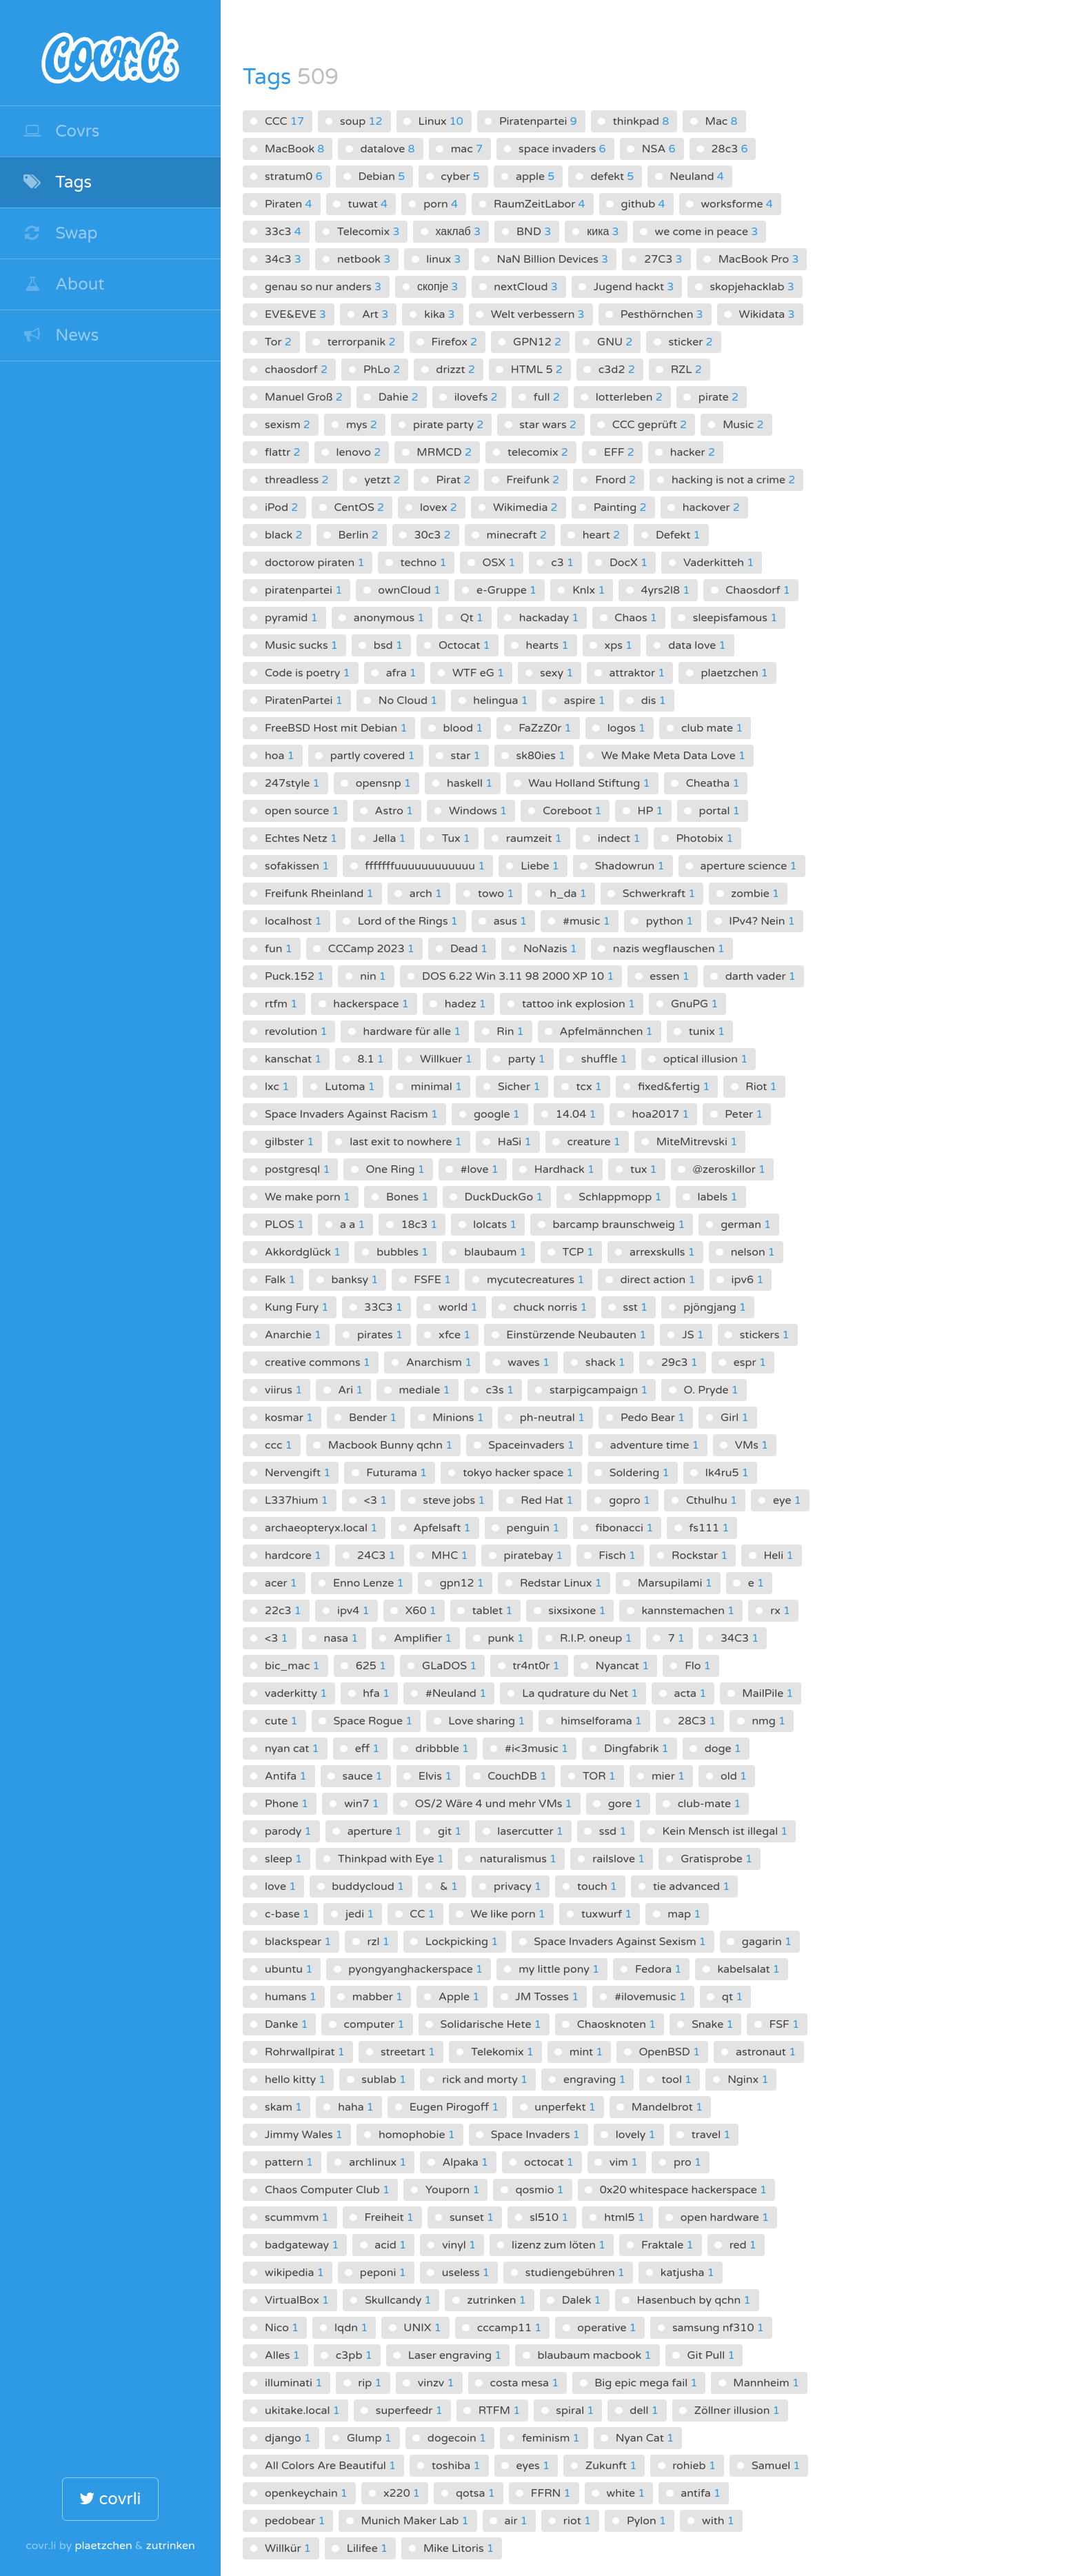  What do you see at coordinates (478, 673) in the screenshot?
I see `WTF eG` at bounding box center [478, 673].